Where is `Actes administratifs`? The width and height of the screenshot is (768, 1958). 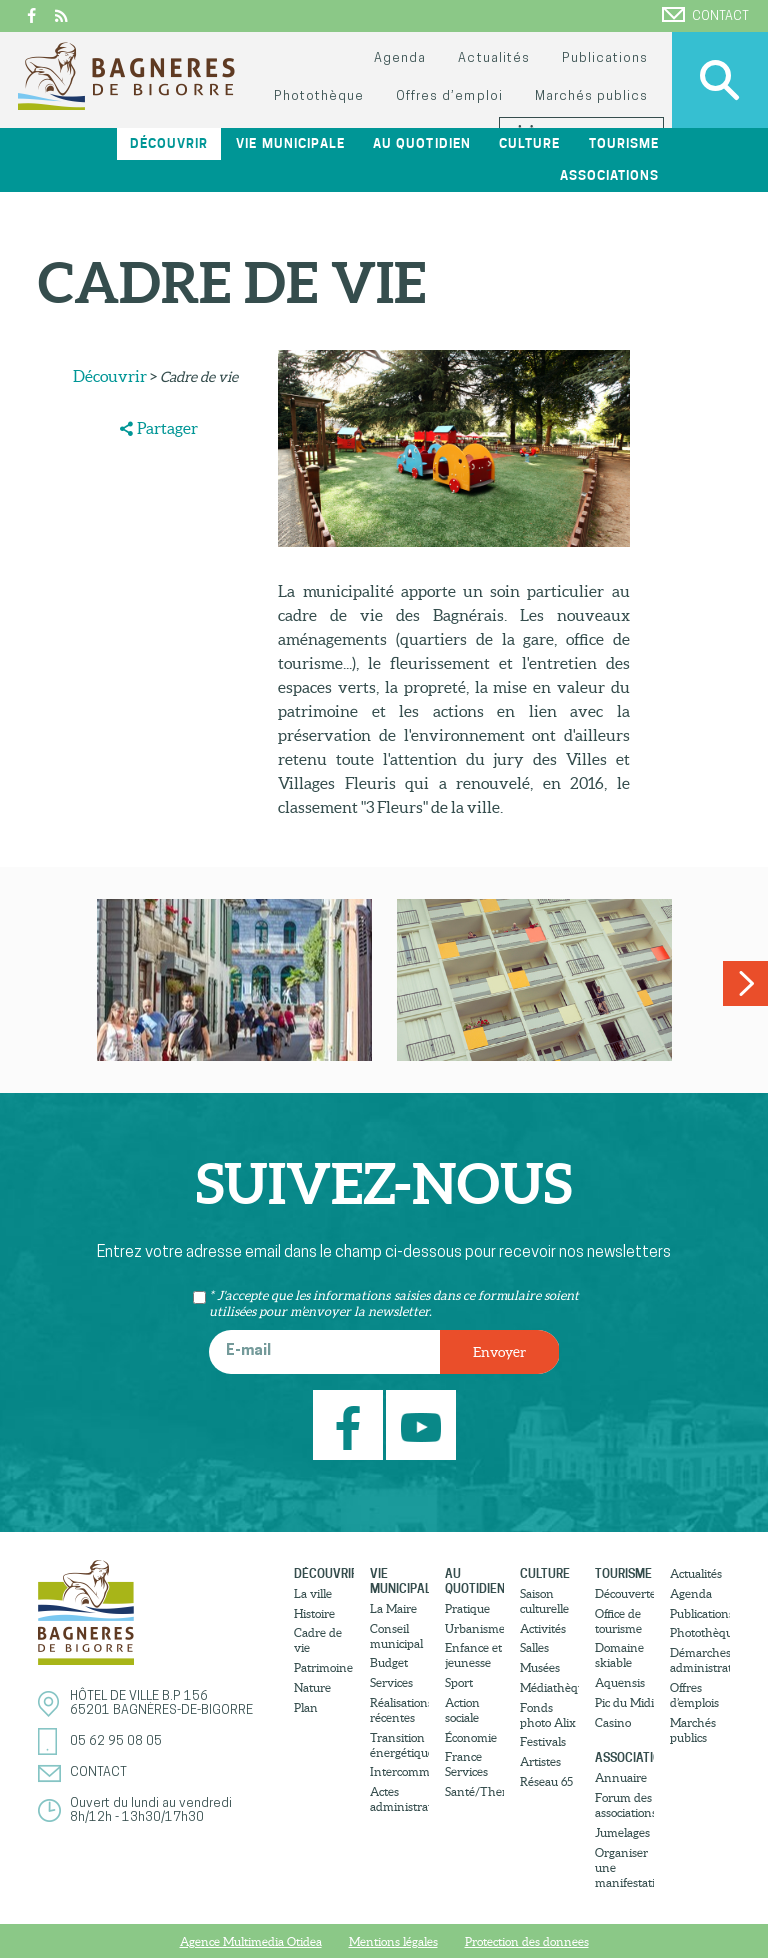
Actes administratifs is located at coordinates (399, 1799).